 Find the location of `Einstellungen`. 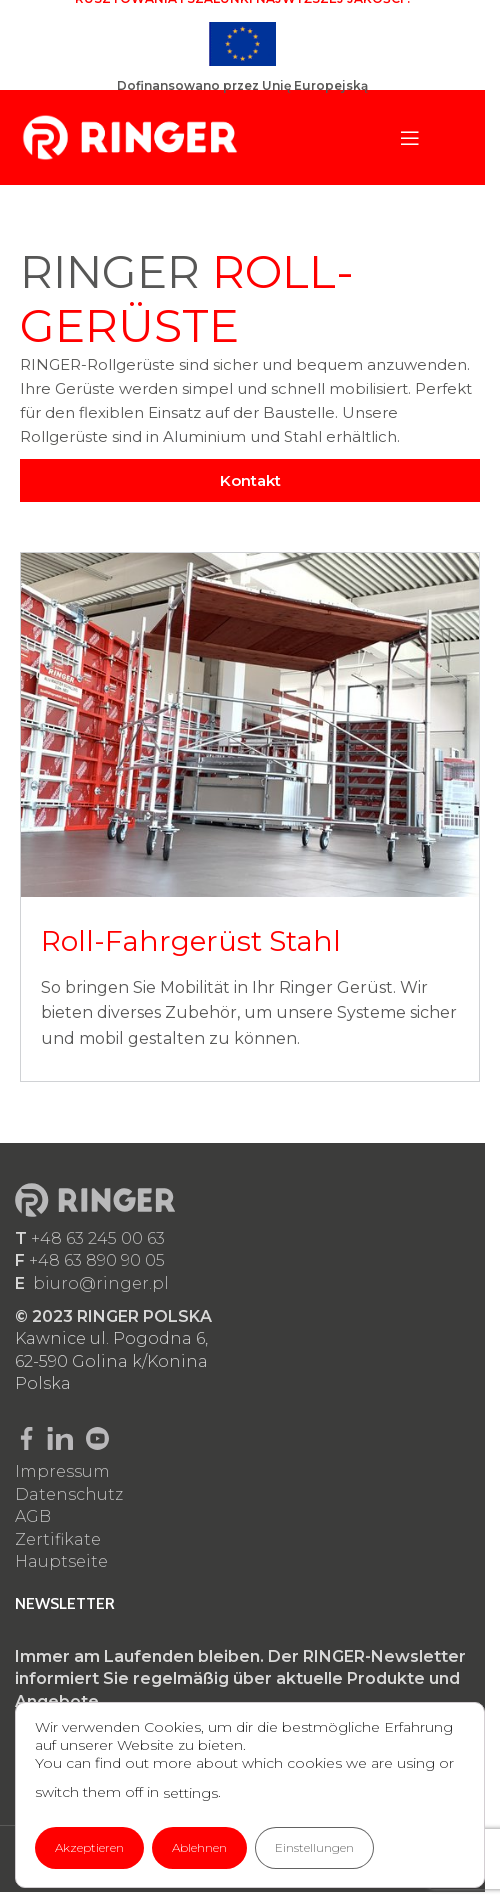

Einstellungen is located at coordinates (314, 1847).